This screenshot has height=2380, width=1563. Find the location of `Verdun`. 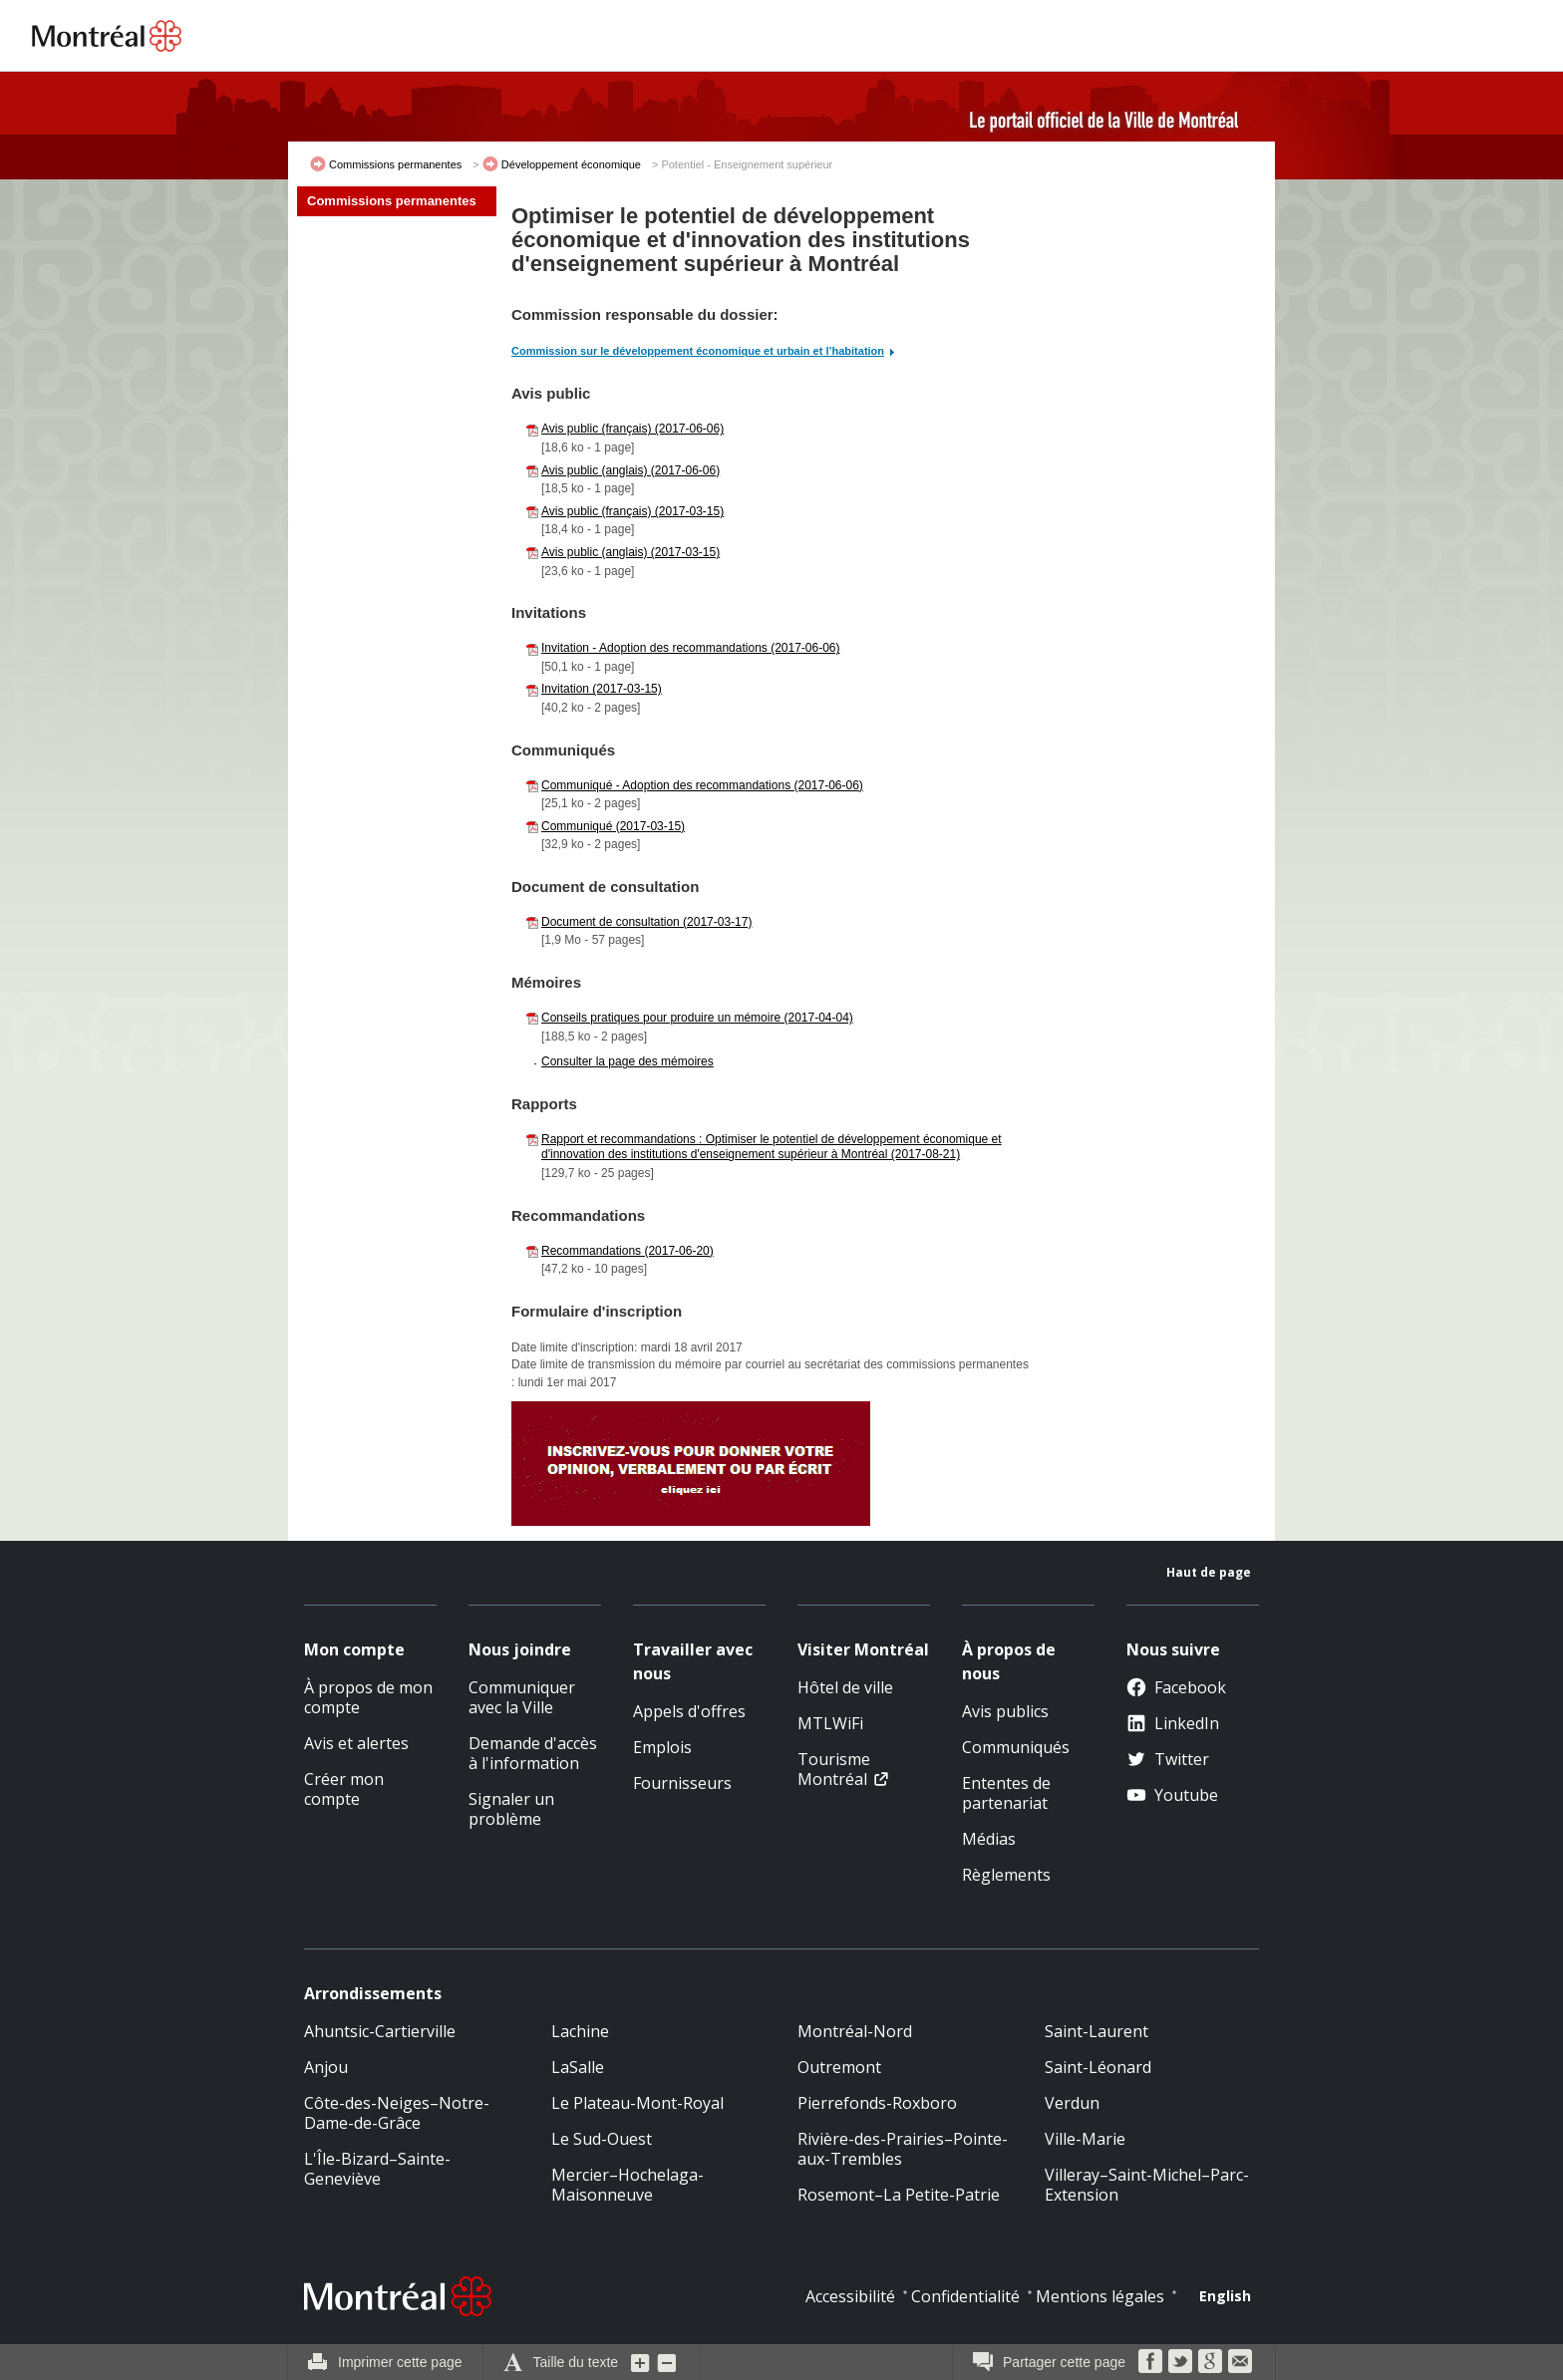

Verdun is located at coordinates (1072, 2103).